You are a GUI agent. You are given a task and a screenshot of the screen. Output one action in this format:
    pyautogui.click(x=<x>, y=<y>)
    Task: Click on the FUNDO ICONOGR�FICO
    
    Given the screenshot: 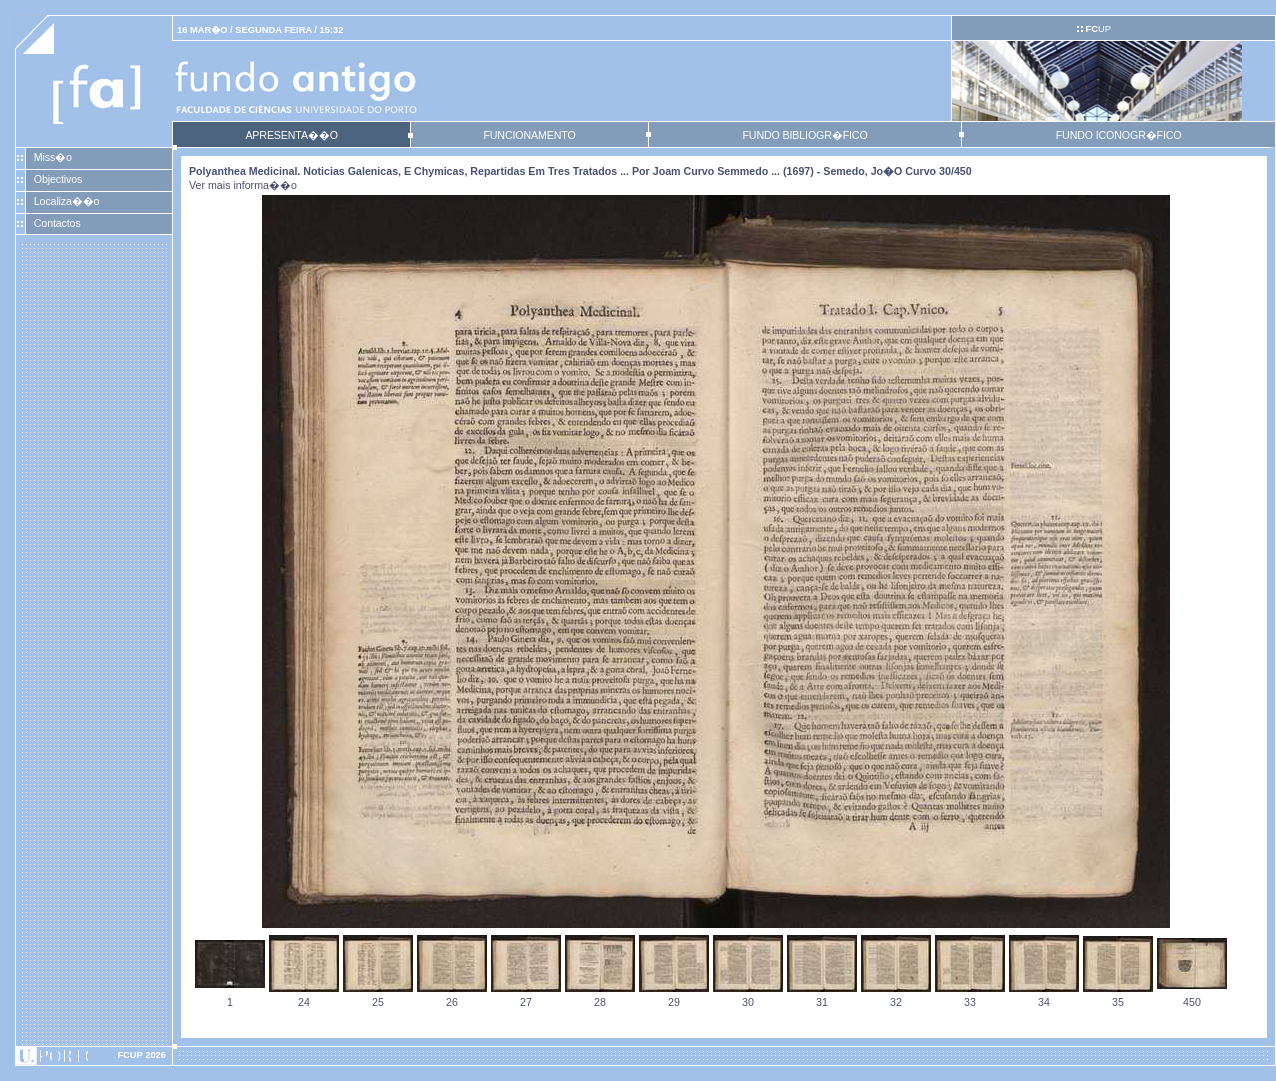 What is the action you would take?
    pyautogui.click(x=1119, y=135)
    